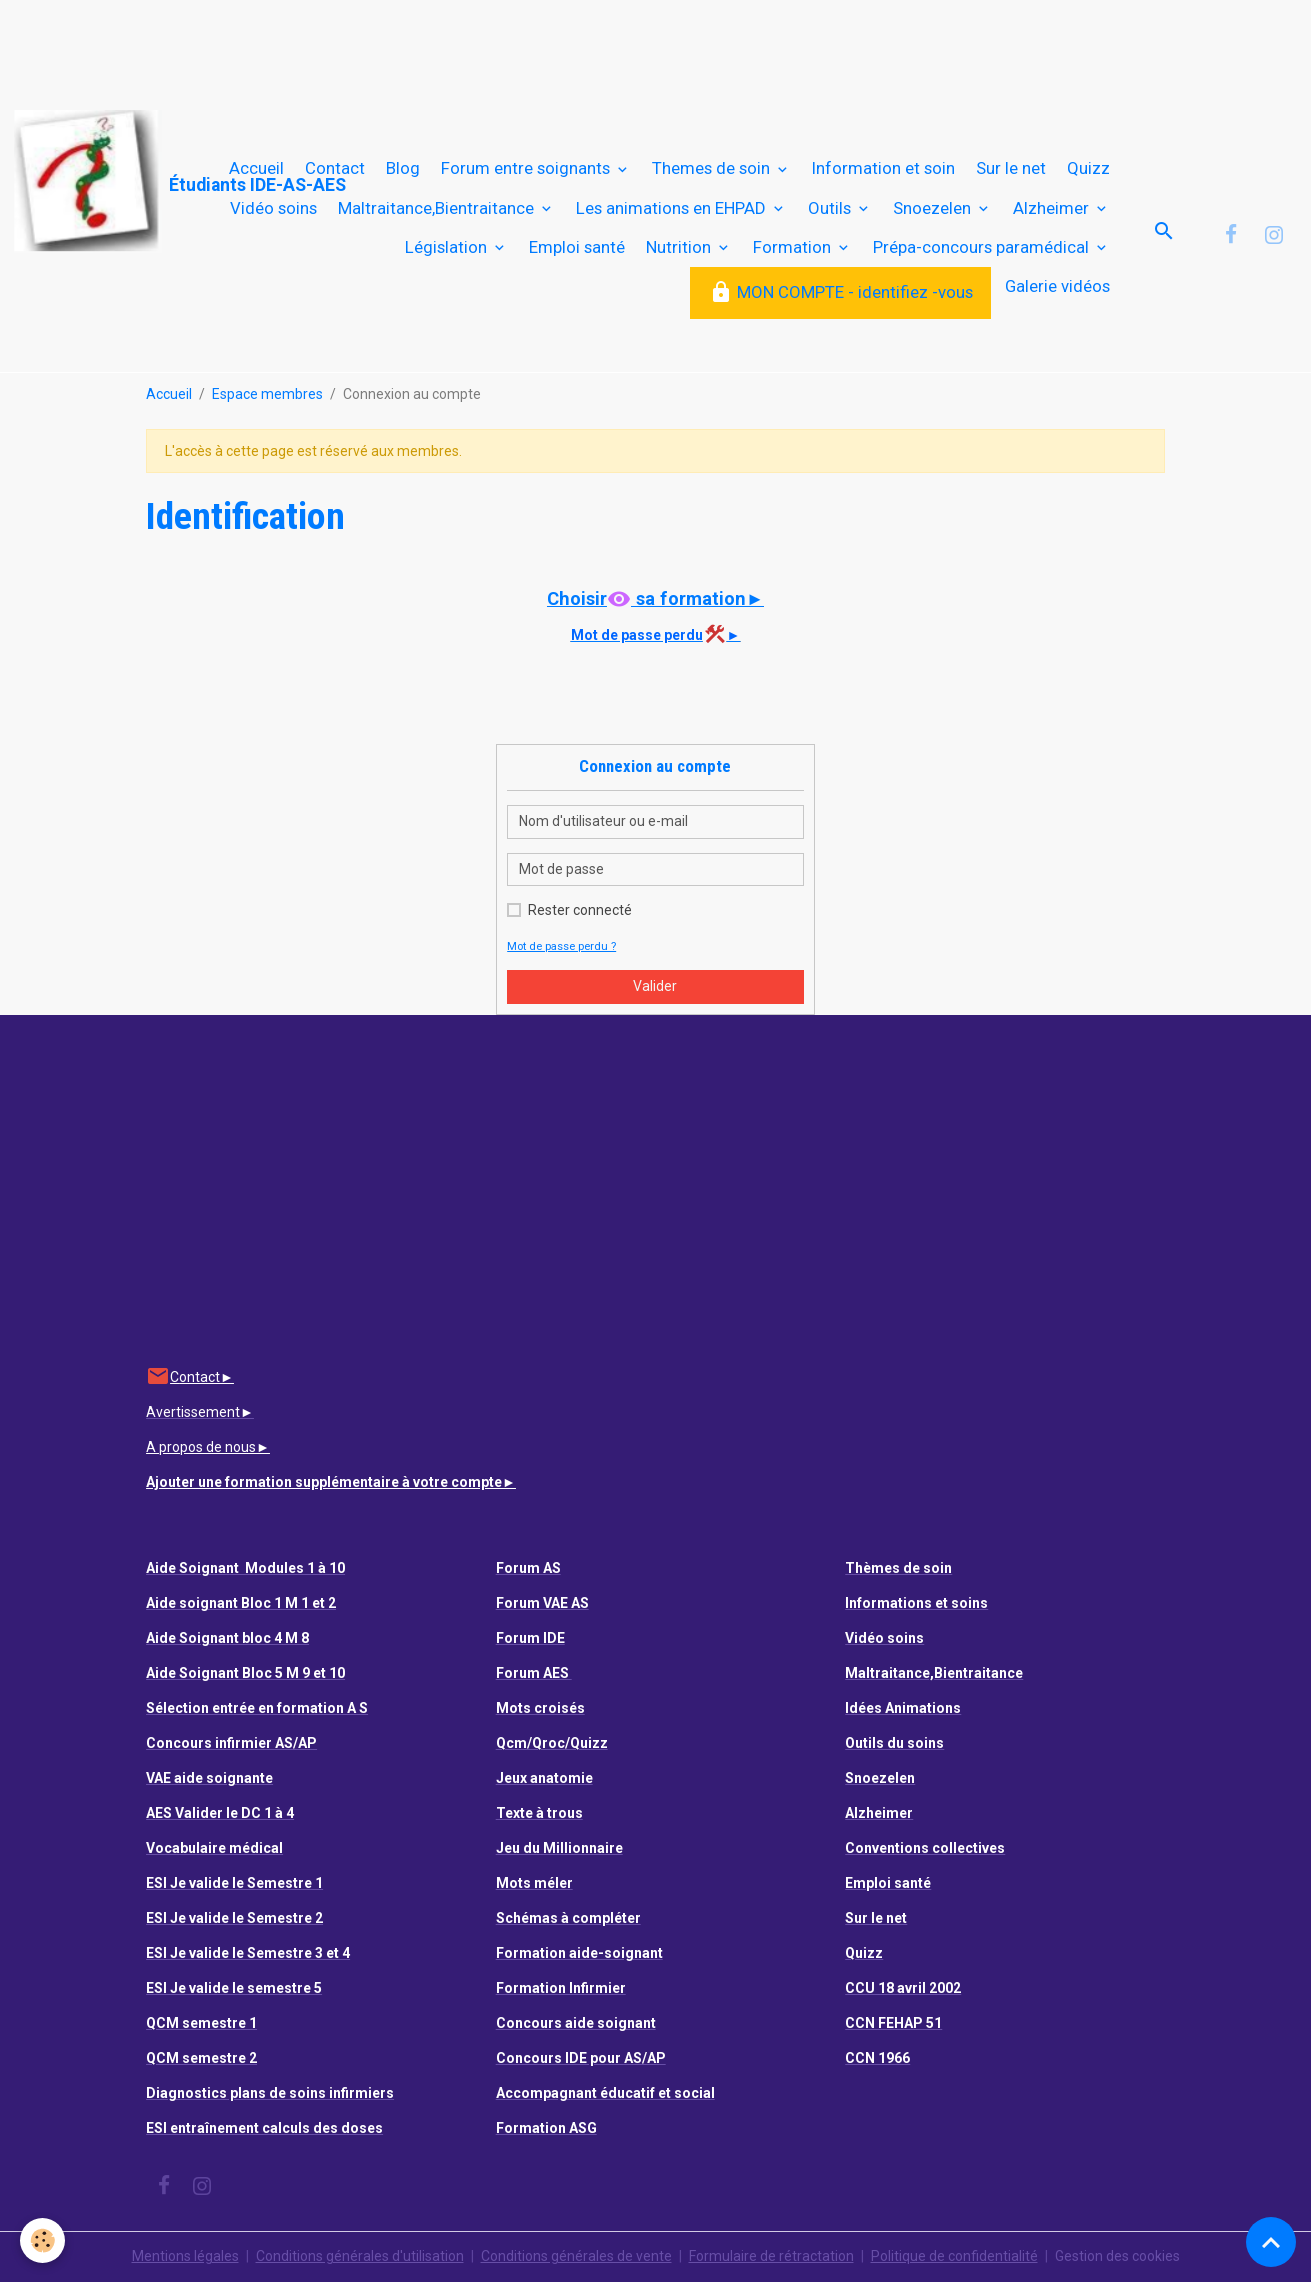 Image resolution: width=1311 pixels, height=2282 pixels. What do you see at coordinates (1053, 208) in the screenshot?
I see `Alzheimer` at bounding box center [1053, 208].